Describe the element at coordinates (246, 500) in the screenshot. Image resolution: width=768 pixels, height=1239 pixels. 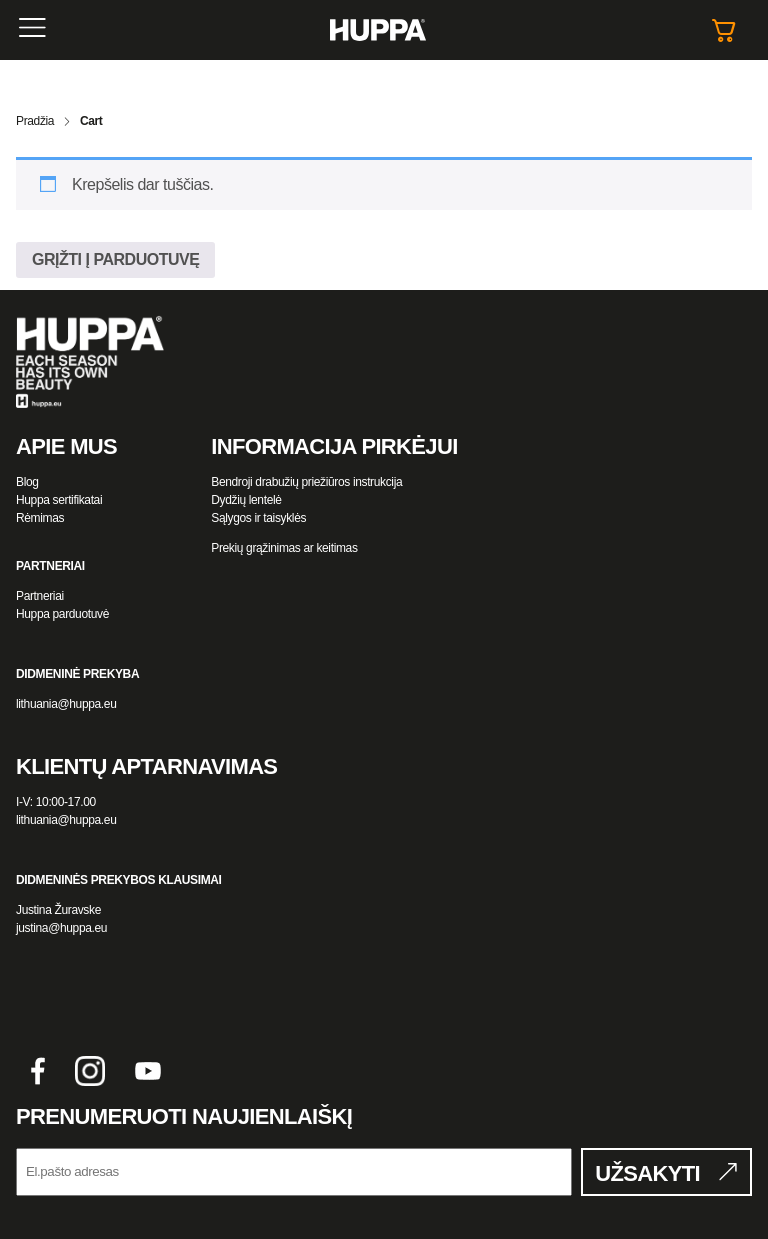
I see `Dydžių lentelė` at that location.